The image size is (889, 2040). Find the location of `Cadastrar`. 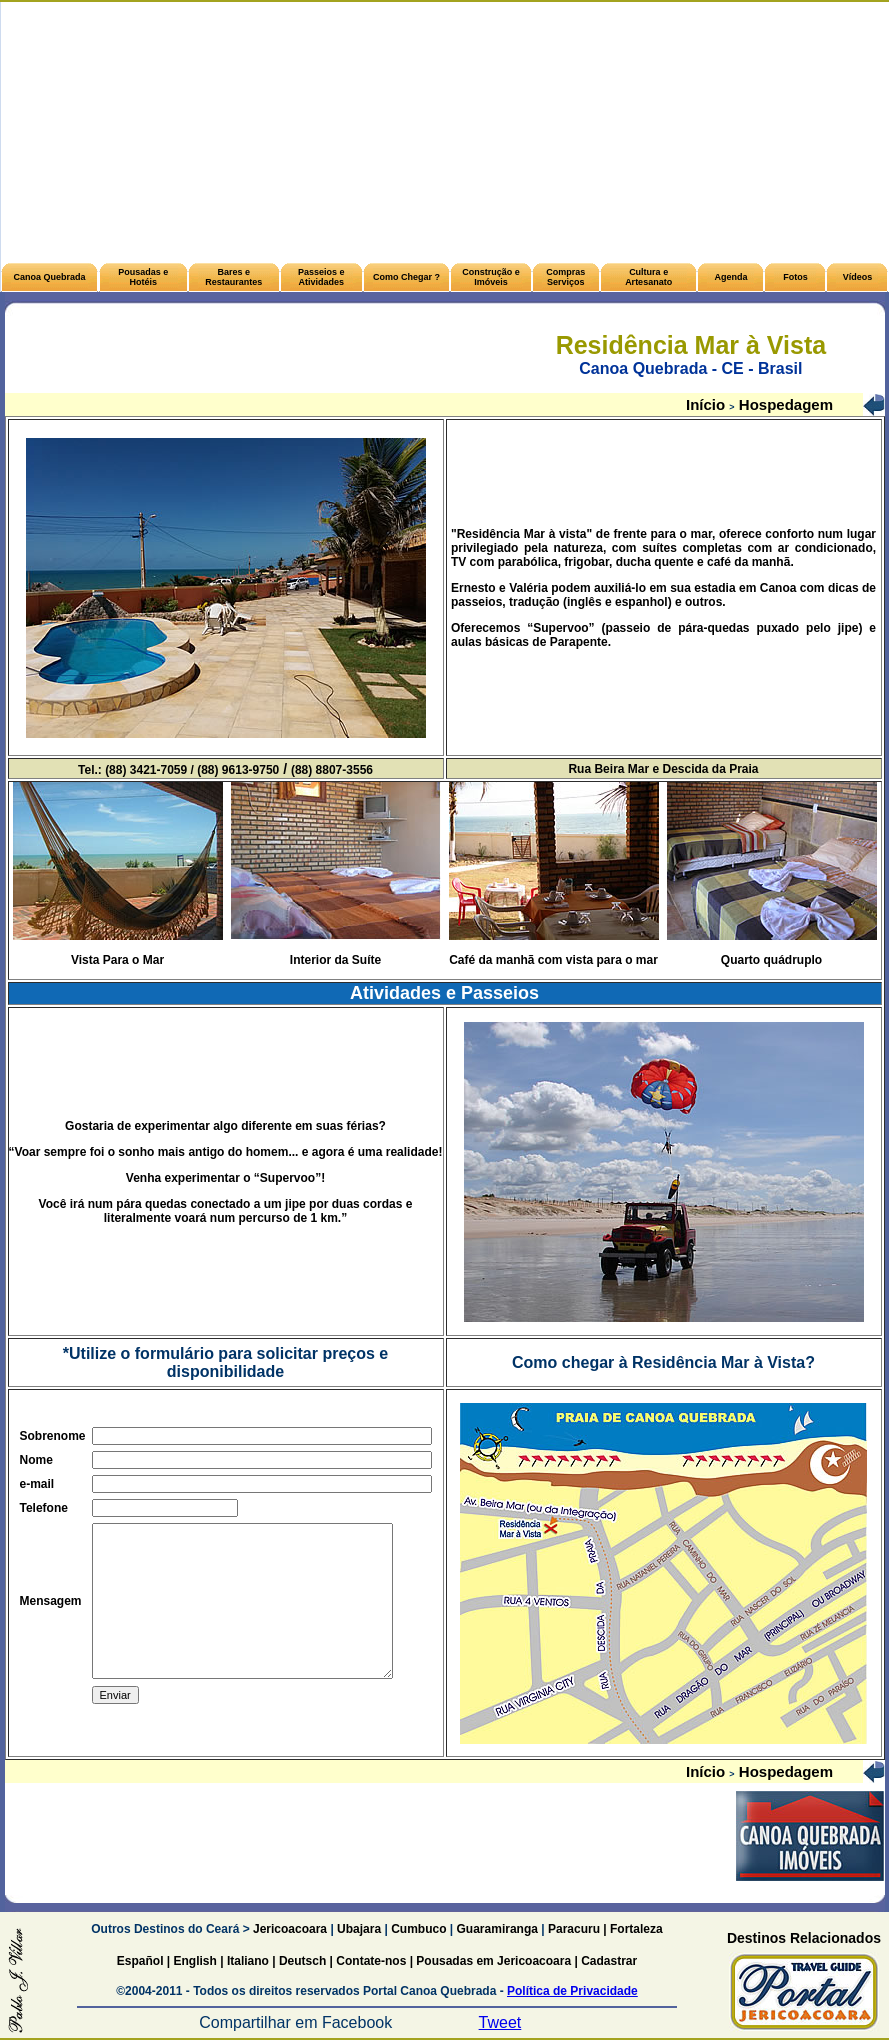

Cadastrar is located at coordinates (607, 1961).